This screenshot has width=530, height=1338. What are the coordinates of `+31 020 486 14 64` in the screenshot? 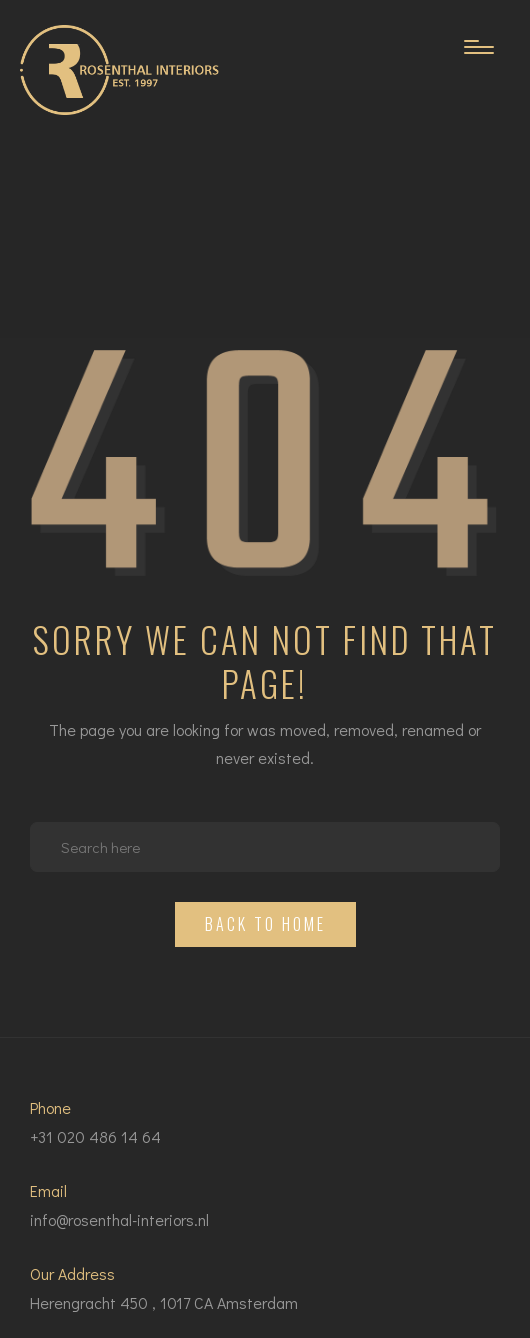 It's located at (95, 1136).